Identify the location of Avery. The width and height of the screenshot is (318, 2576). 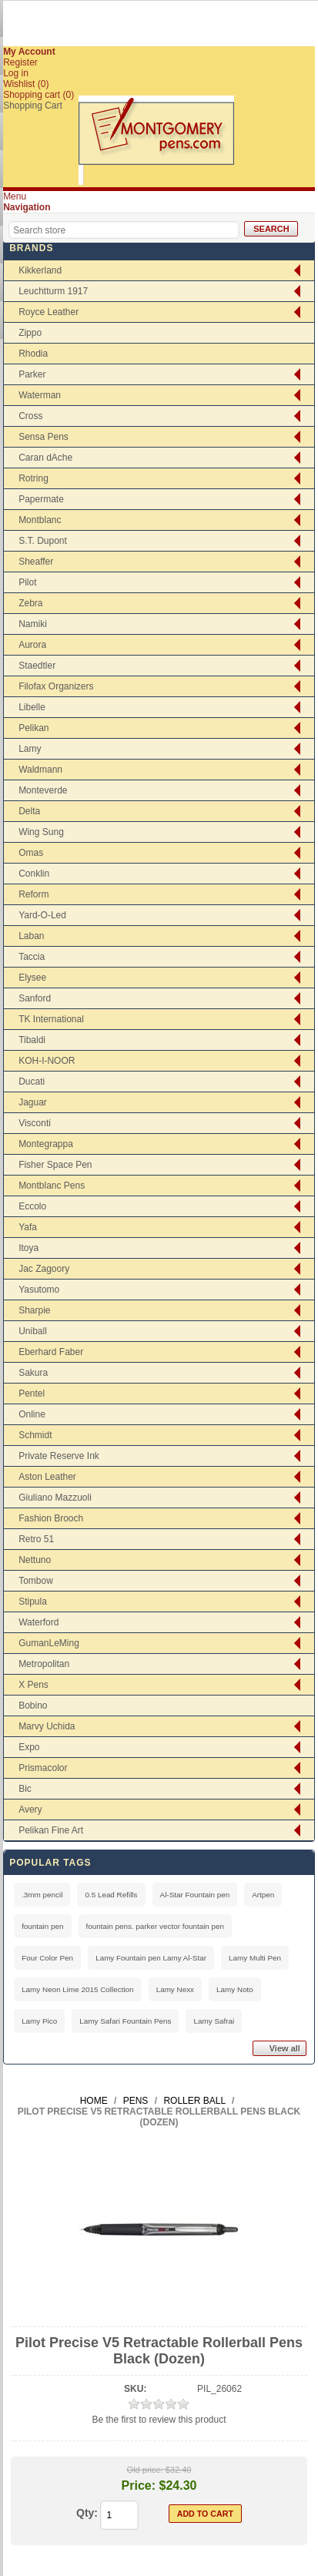
(30, 1809).